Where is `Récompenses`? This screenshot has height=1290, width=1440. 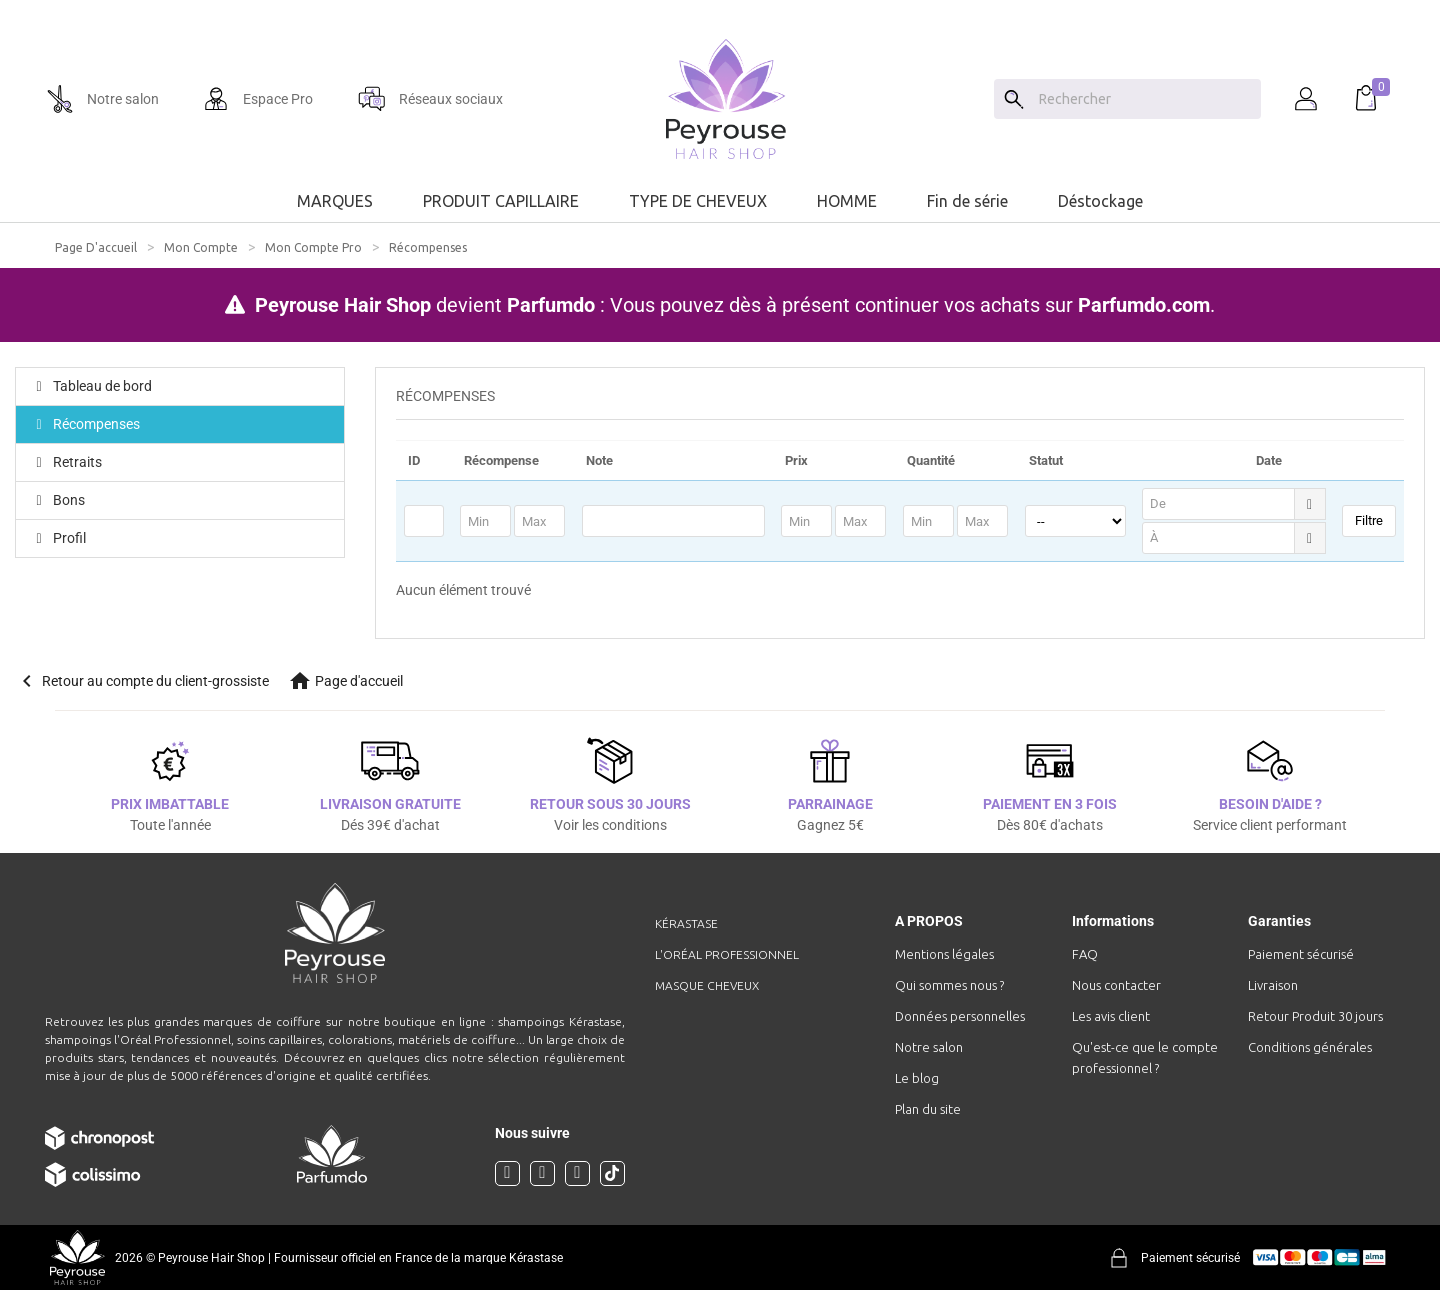
Récompenses is located at coordinates (85, 424).